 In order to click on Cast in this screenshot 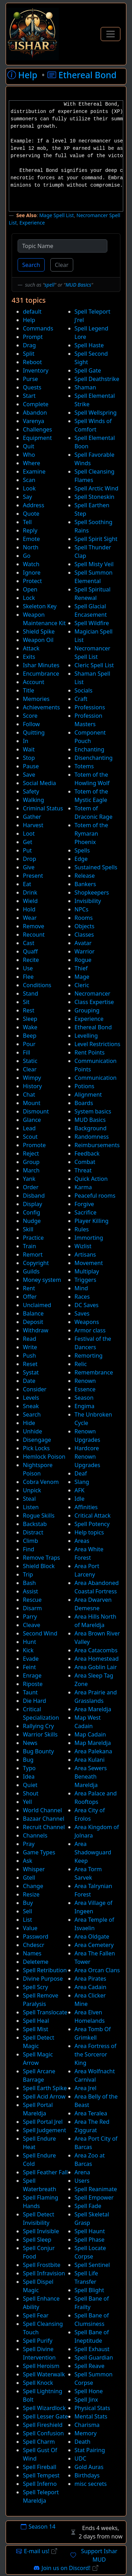, I will do `click(28, 943)`.